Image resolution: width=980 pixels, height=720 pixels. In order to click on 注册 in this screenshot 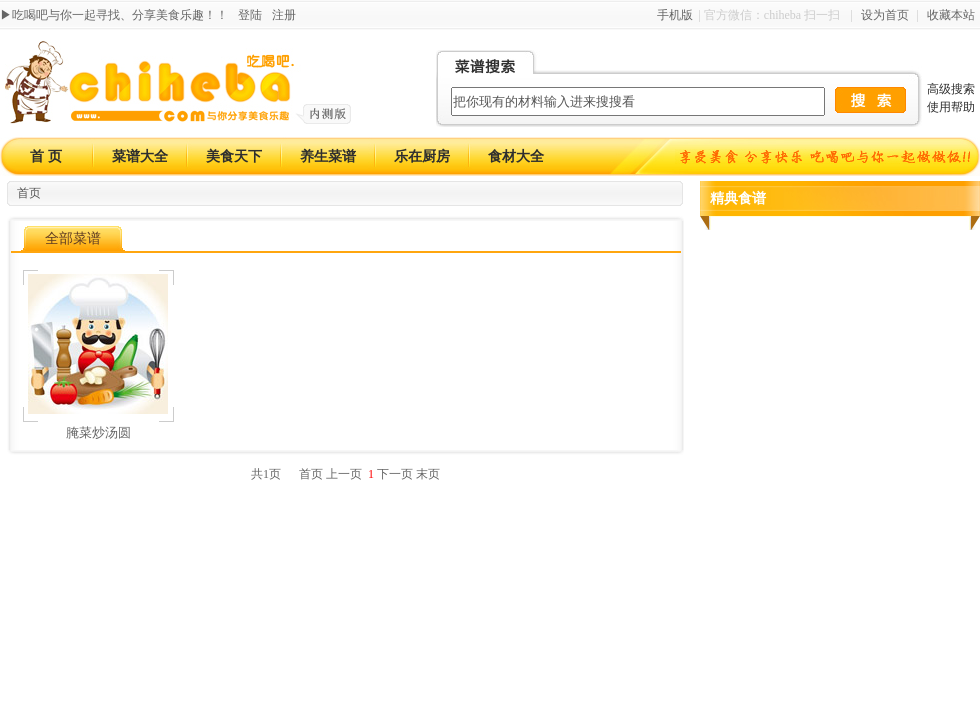, I will do `click(284, 15)`.